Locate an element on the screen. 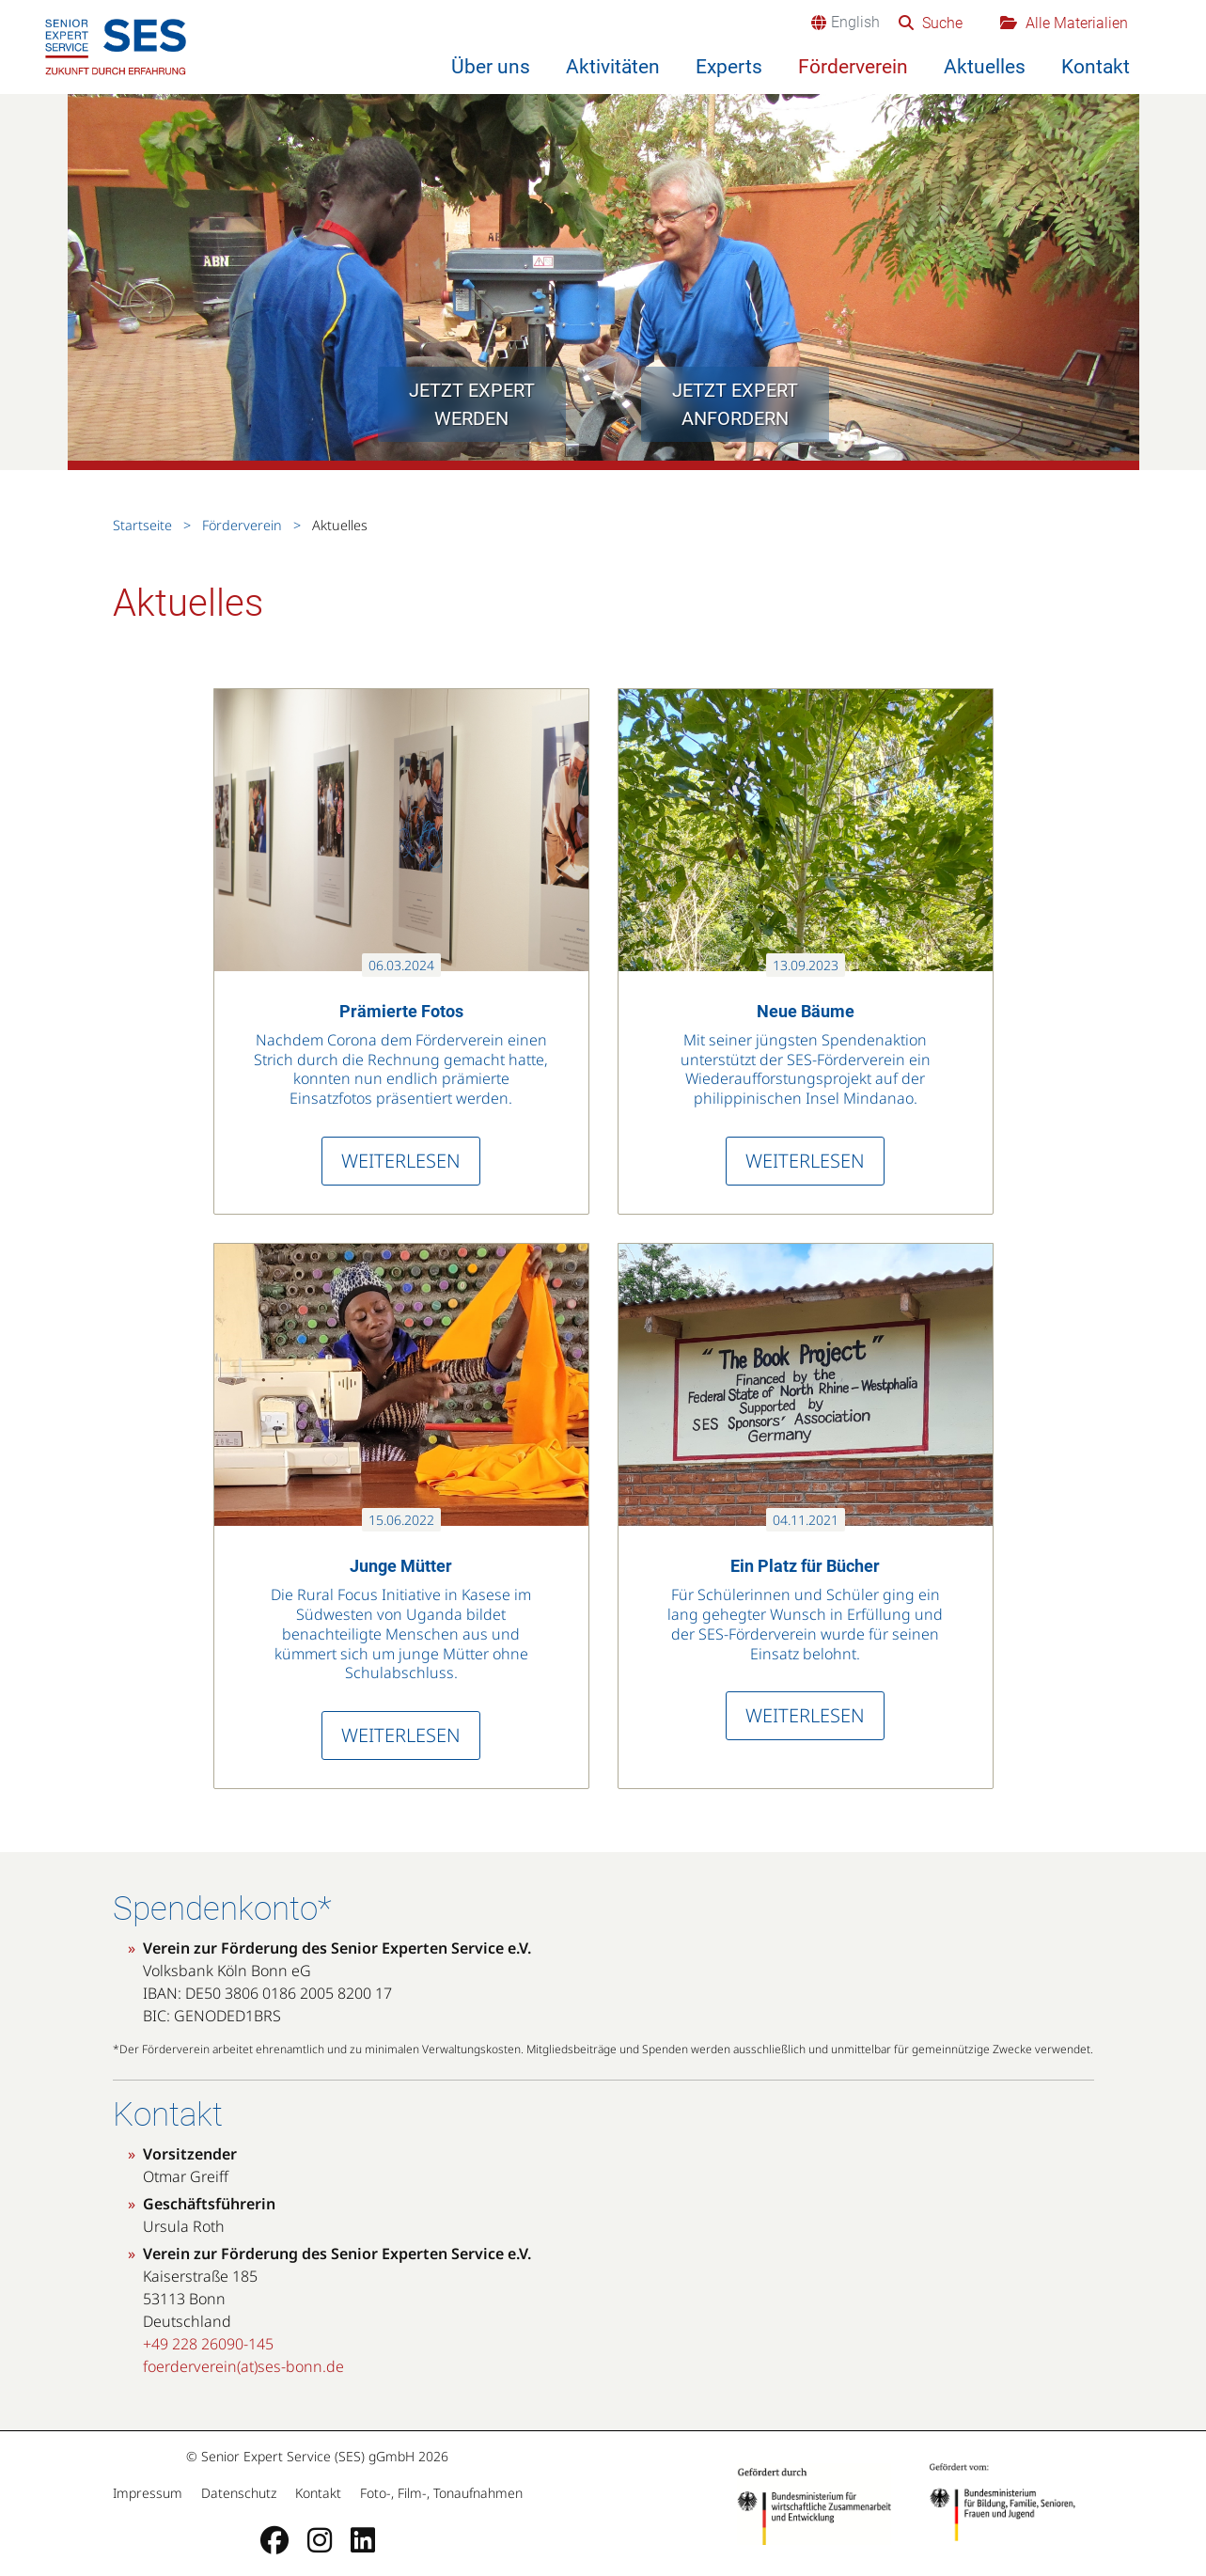 The height and width of the screenshot is (2576, 1206). foerderverein(at)ses-bonn.de is located at coordinates (243, 2366).